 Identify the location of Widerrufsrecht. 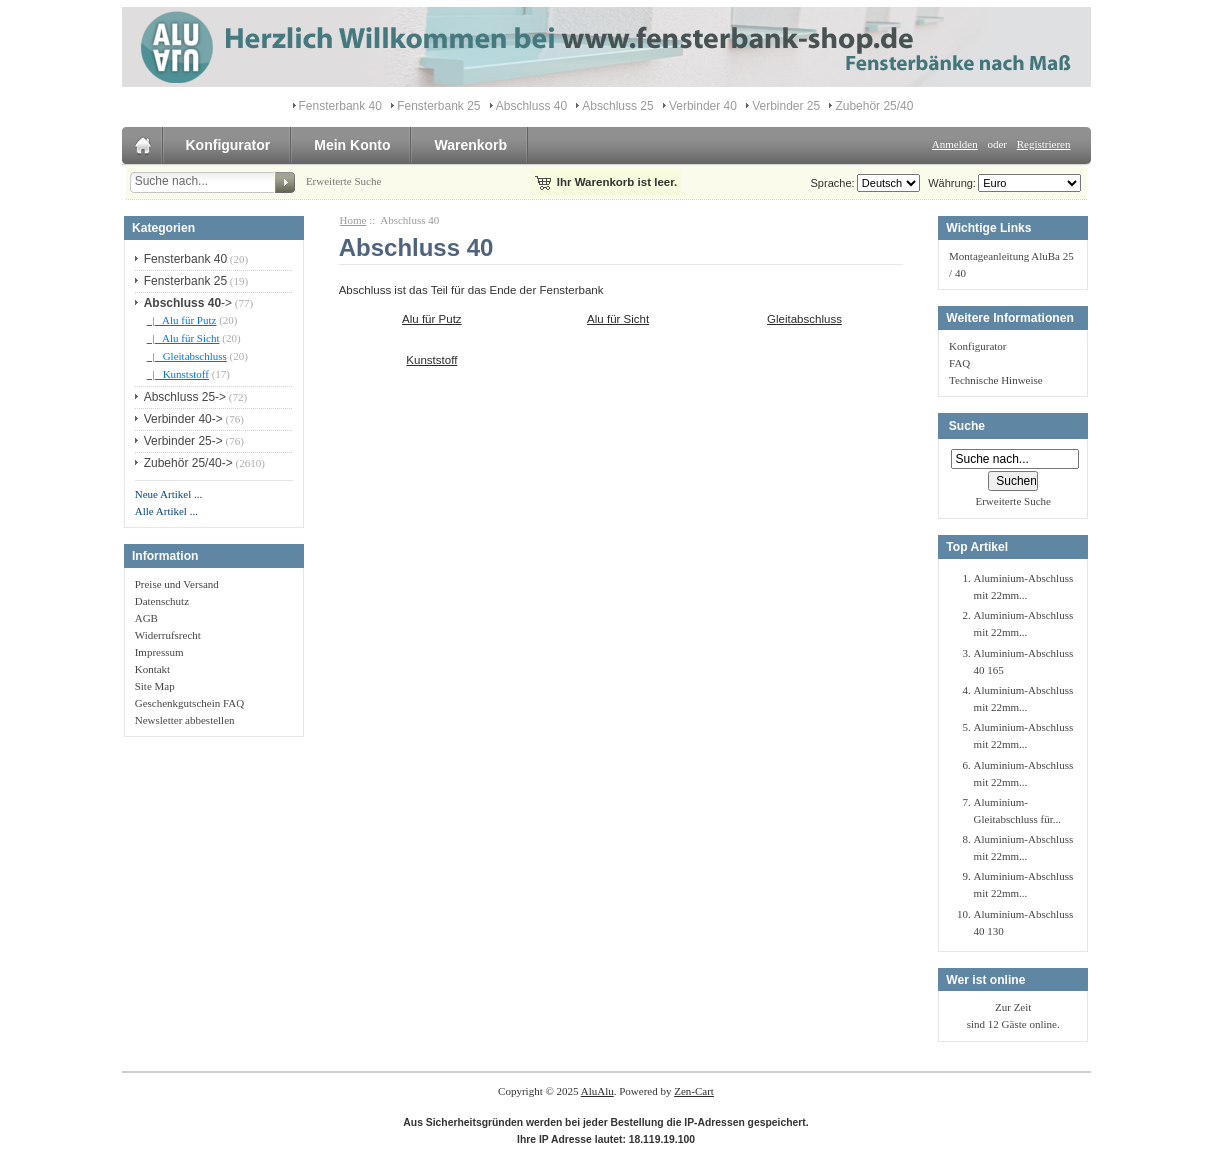
(168, 635).